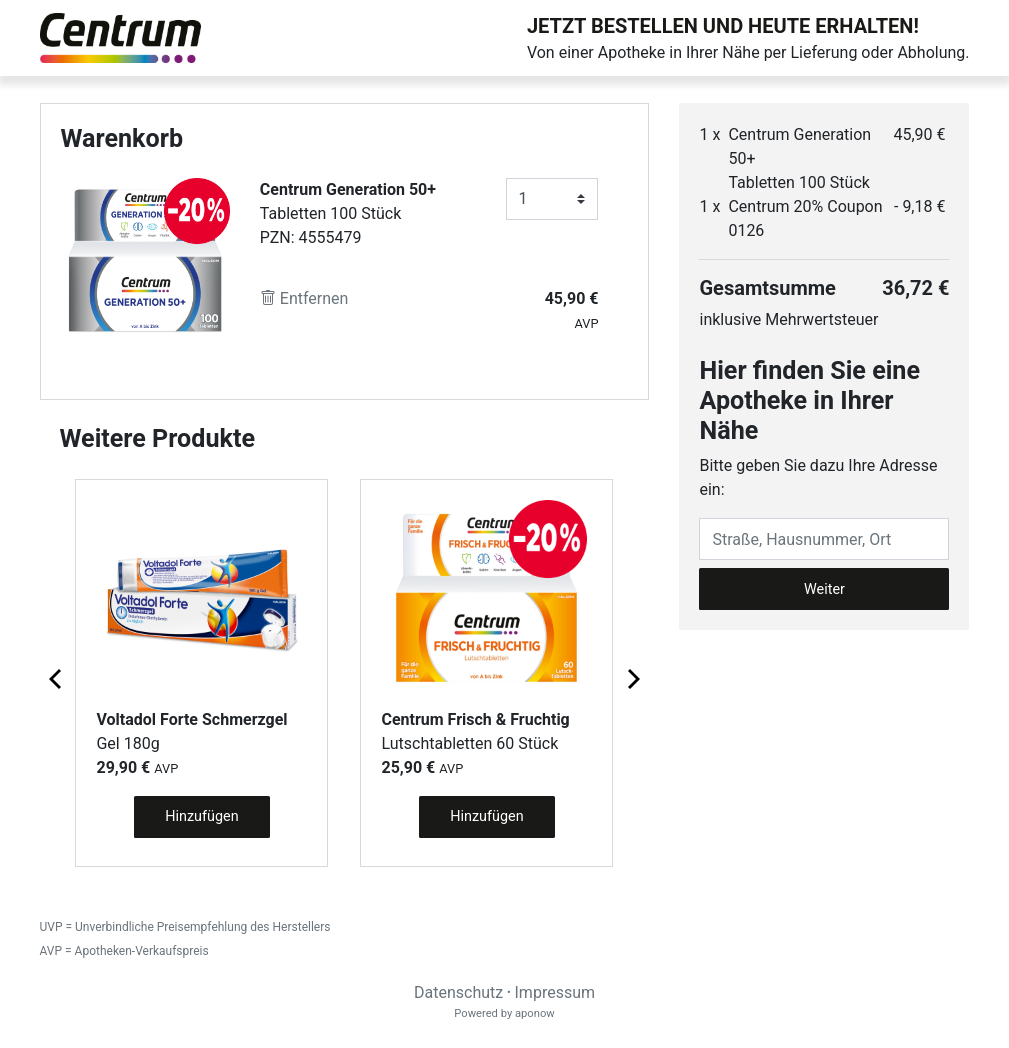 The image size is (1009, 1048). I want to click on Entfernen, so click(304, 298).